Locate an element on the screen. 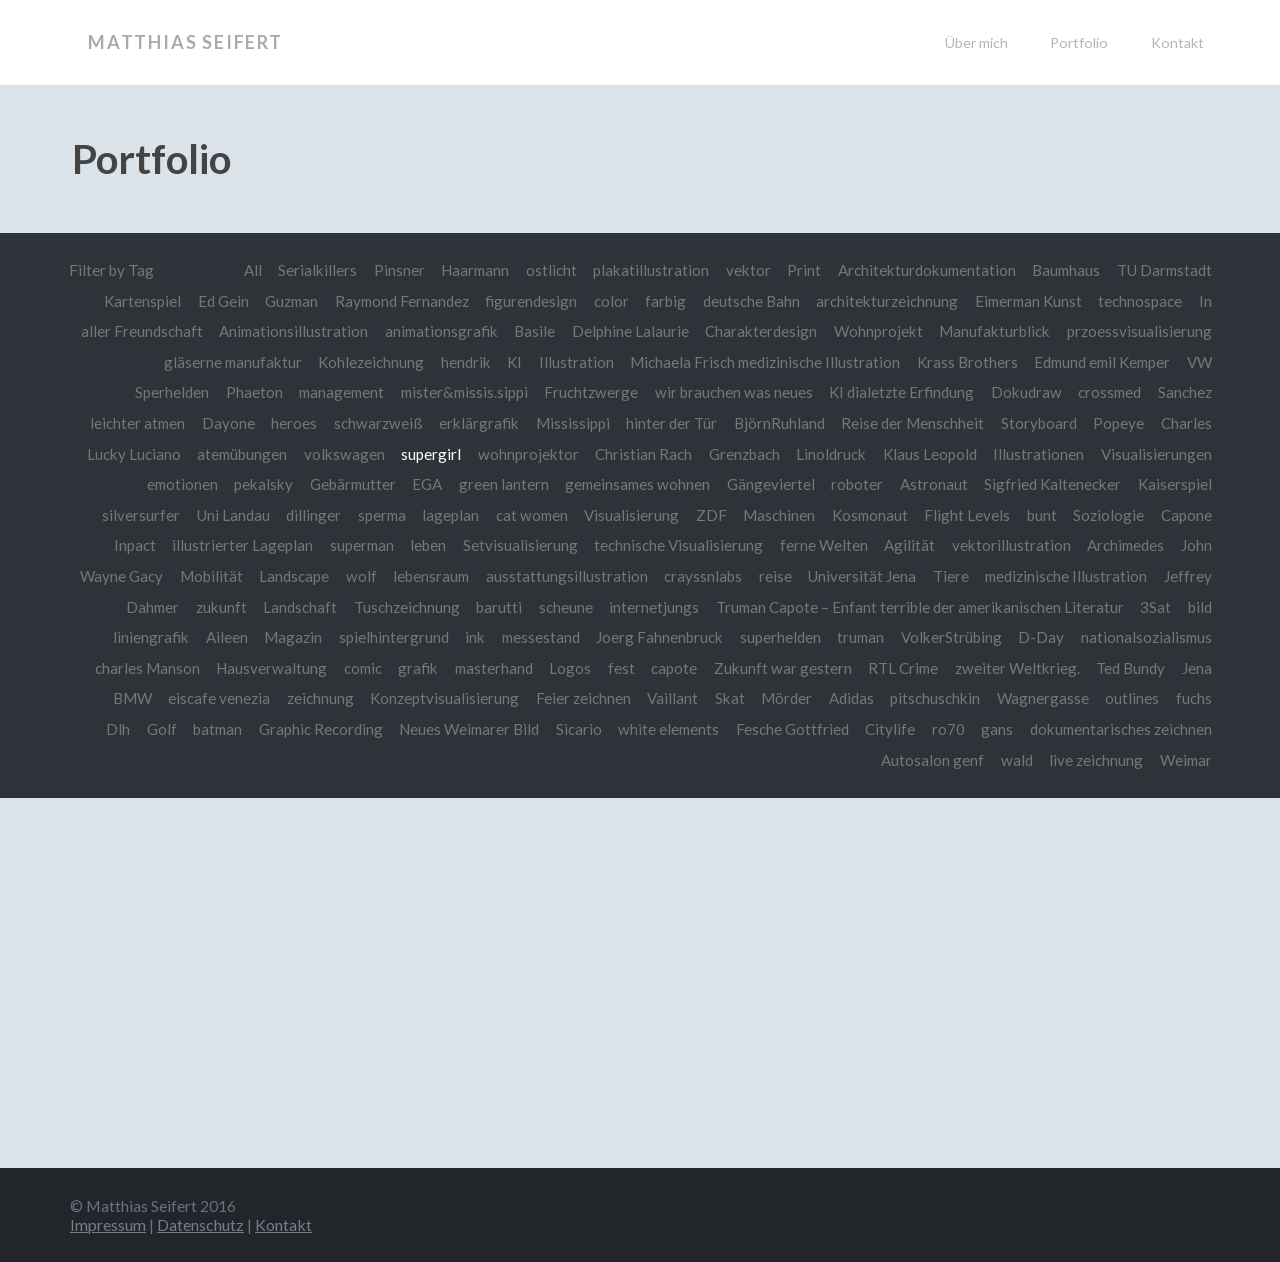  Dlh is located at coordinates (108, 729).